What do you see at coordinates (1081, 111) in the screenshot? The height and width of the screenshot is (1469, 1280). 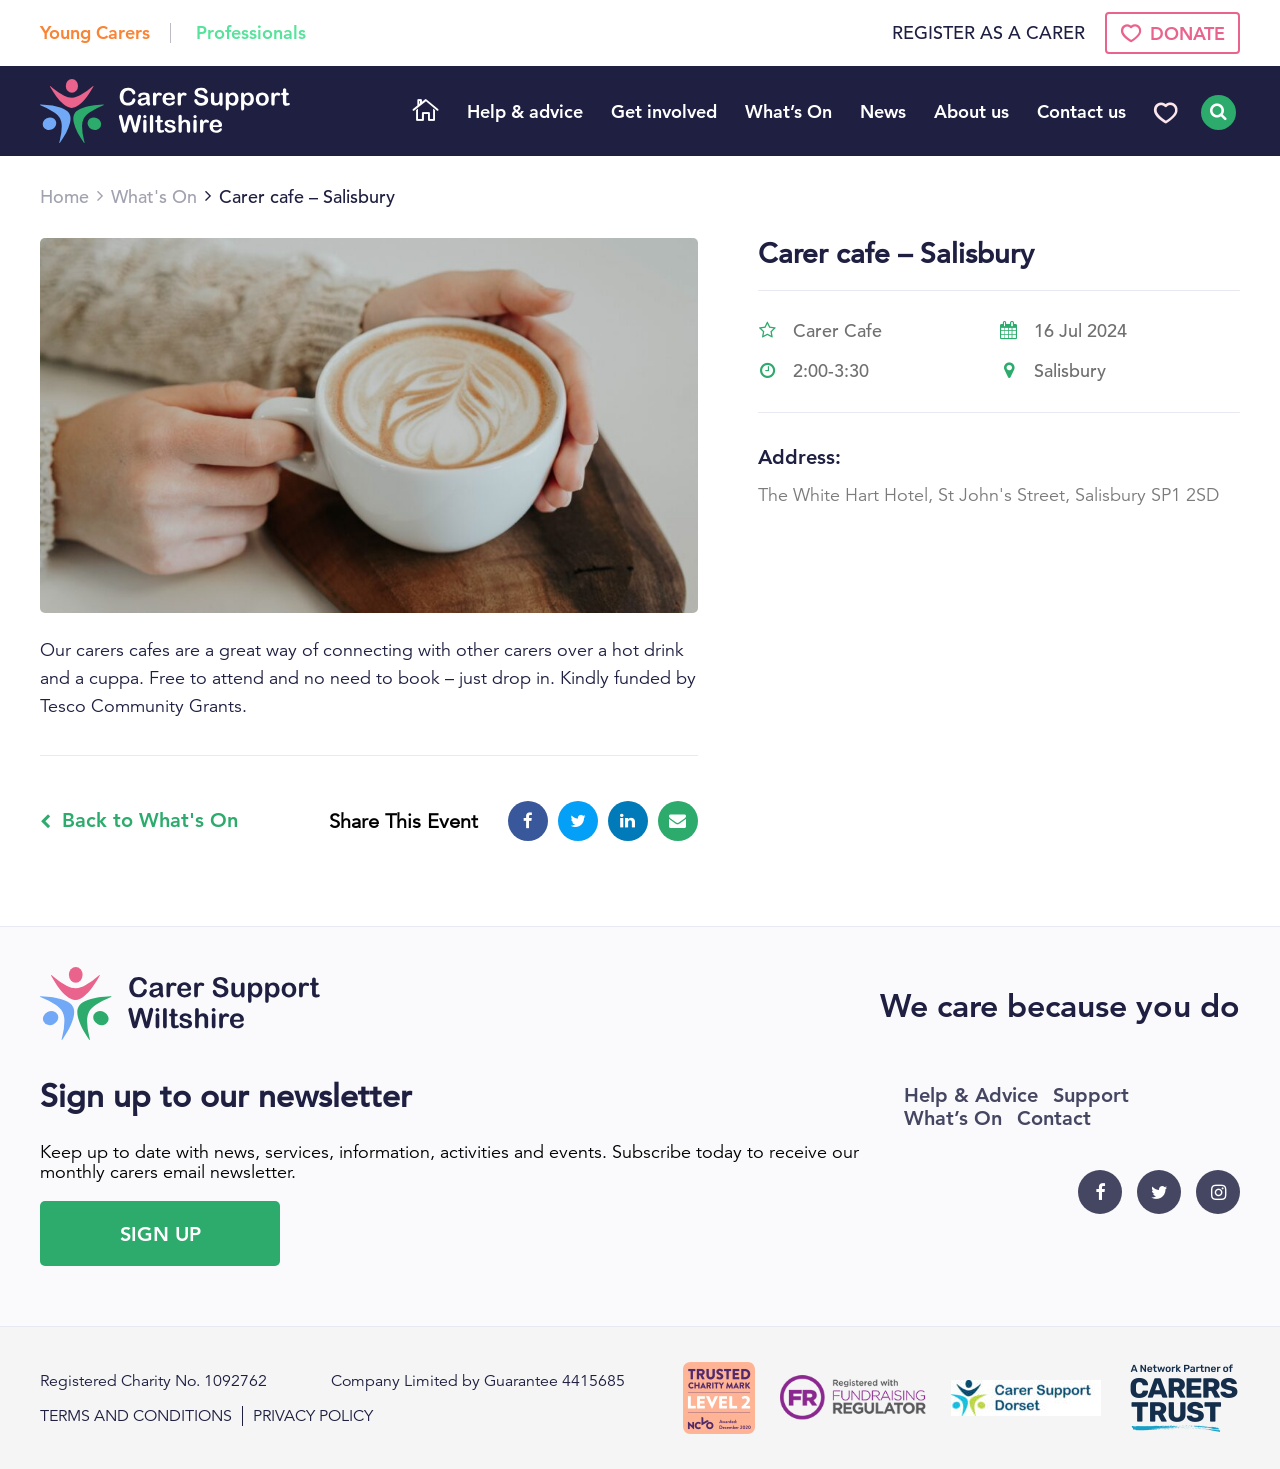 I see `Contact us` at bounding box center [1081, 111].